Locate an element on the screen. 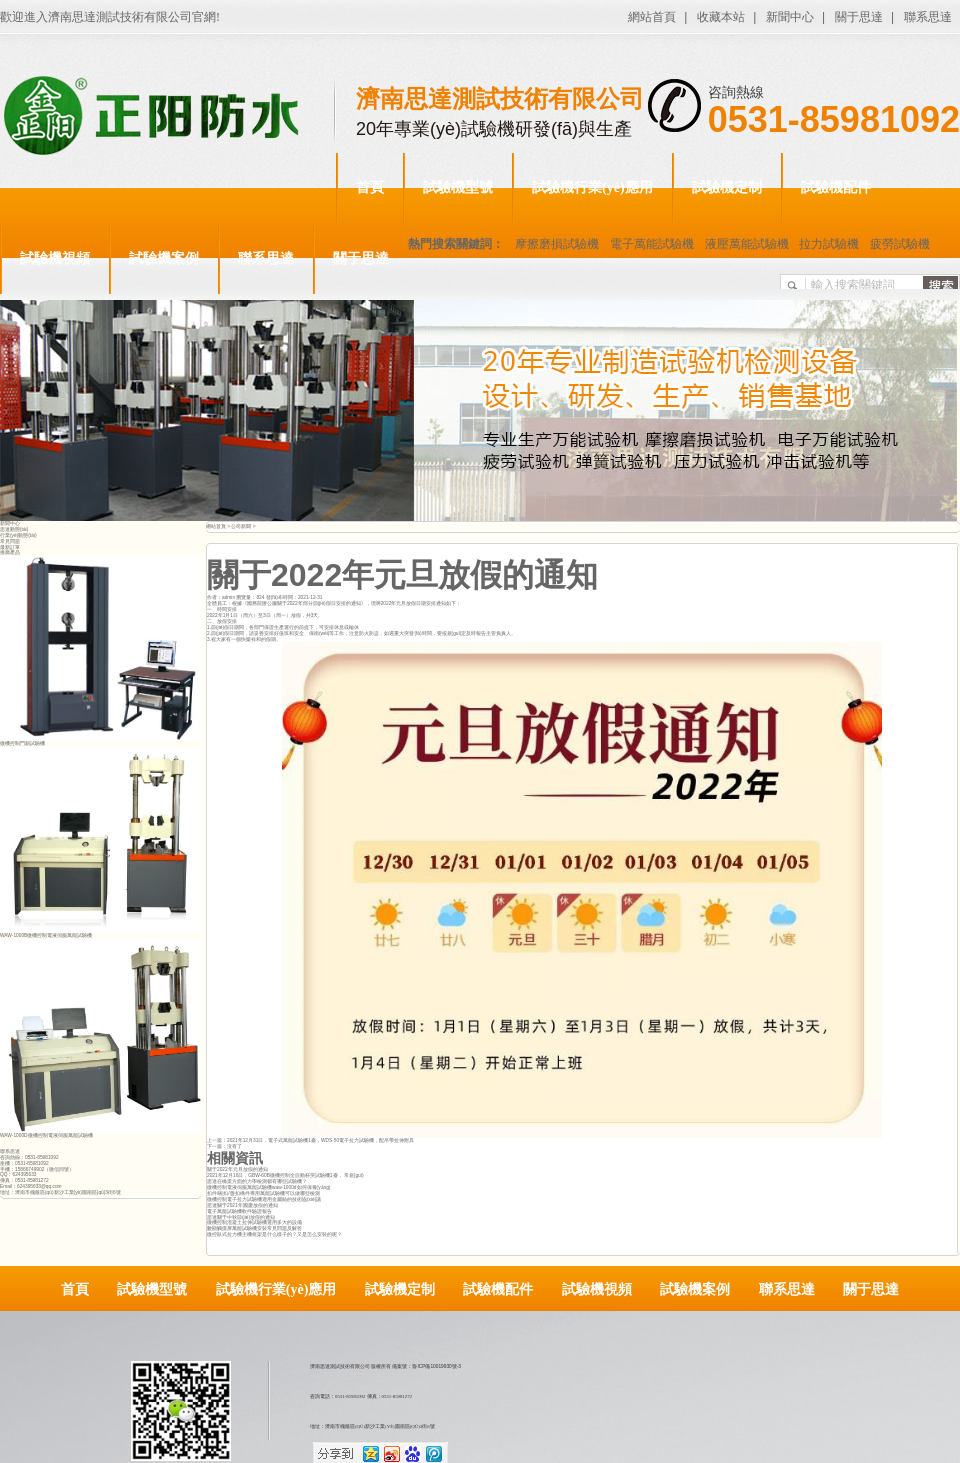 This screenshot has height=1463, width=960. 試驗機案例 is located at coordinates (164, 258).